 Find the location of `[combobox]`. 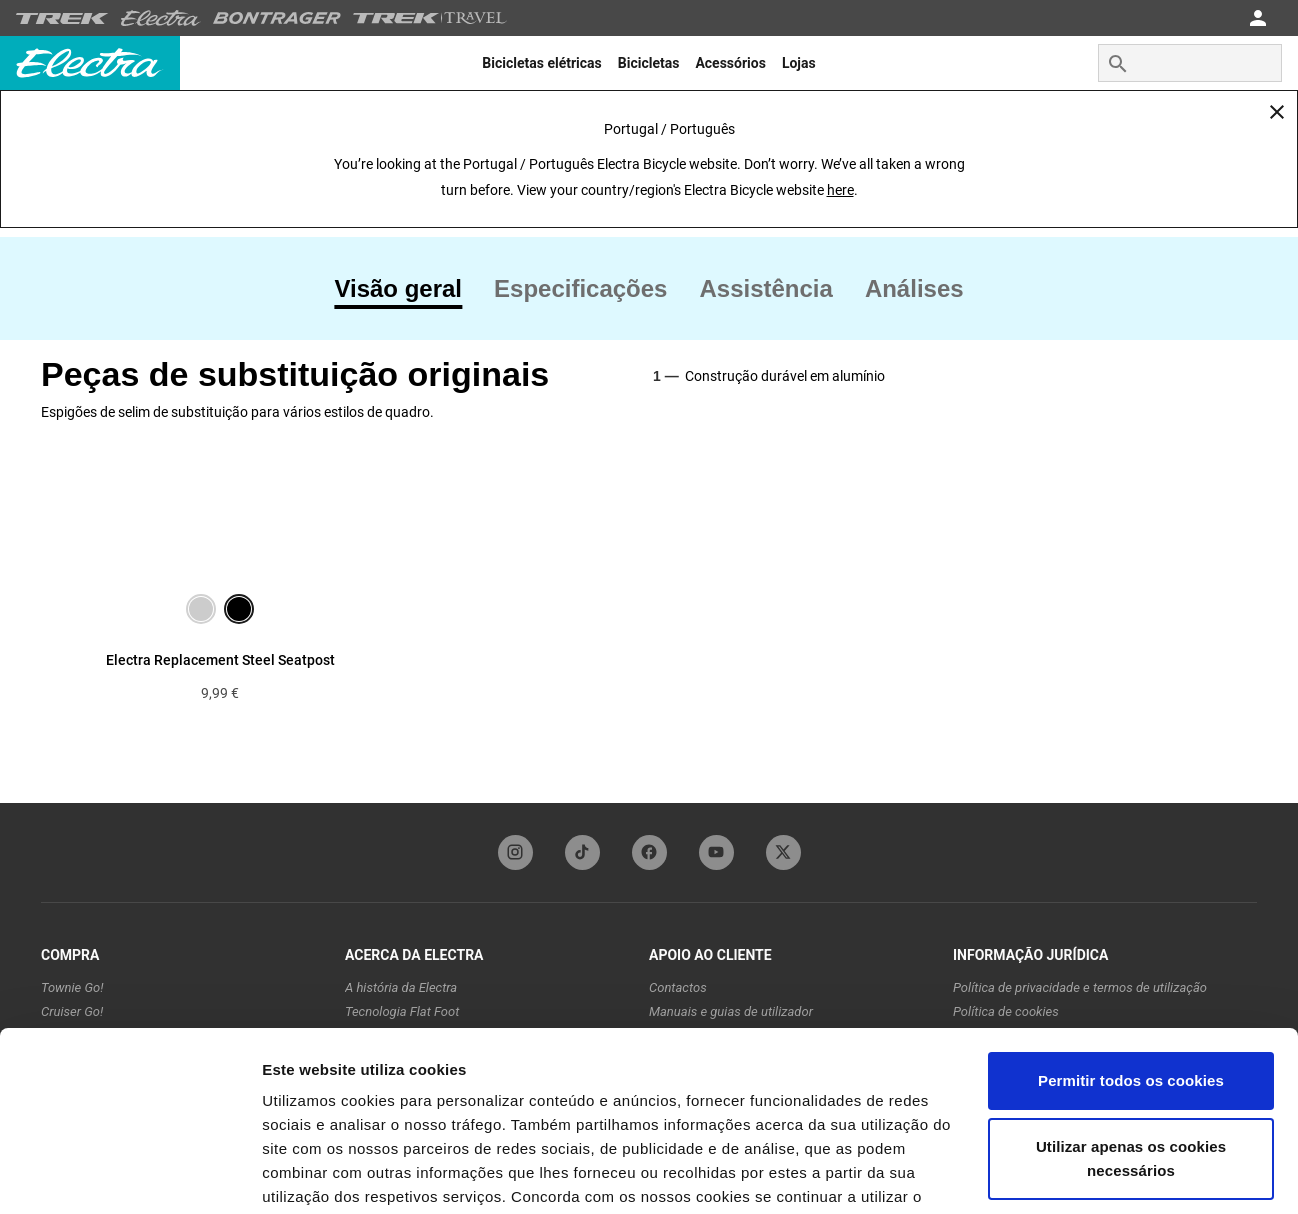

[combobox] is located at coordinates (1190, 63).